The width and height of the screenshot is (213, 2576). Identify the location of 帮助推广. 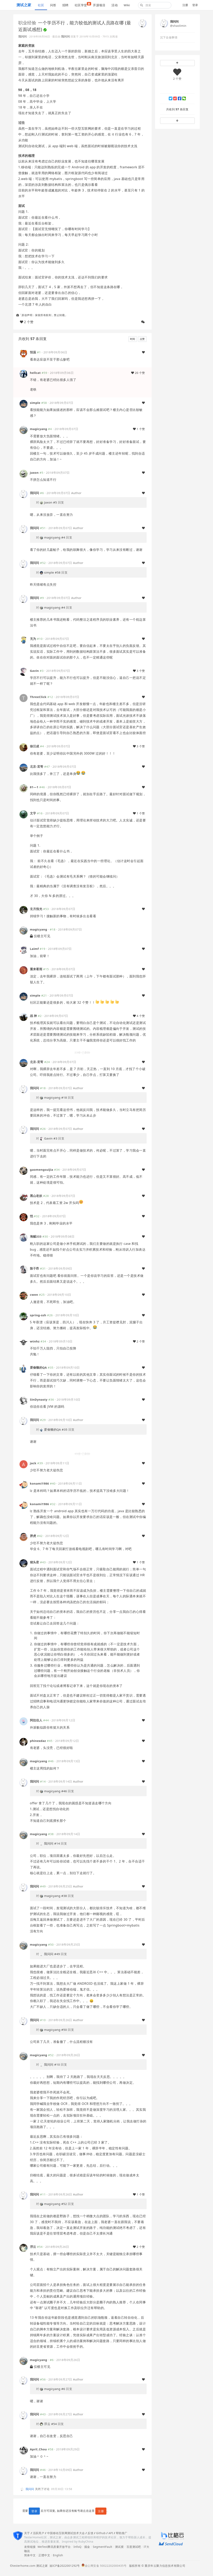
(122, 2533).